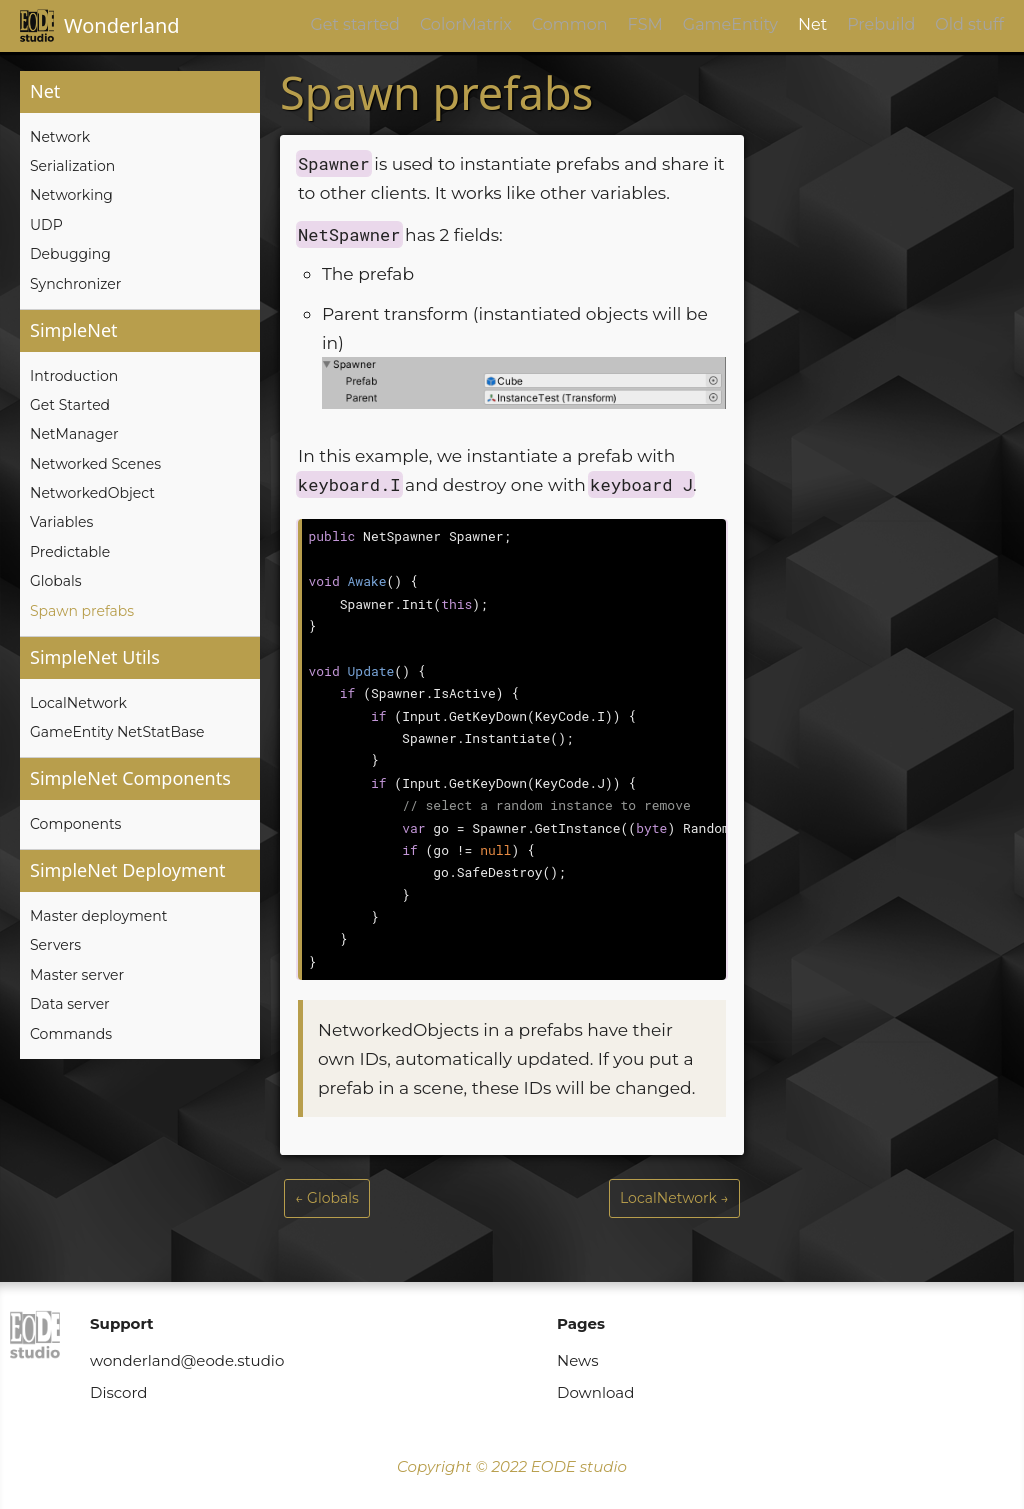 Image resolution: width=1024 pixels, height=1509 pixels. Describe the element at coordinates (56, 581) in the screenshot. I see `Globals` at that location.